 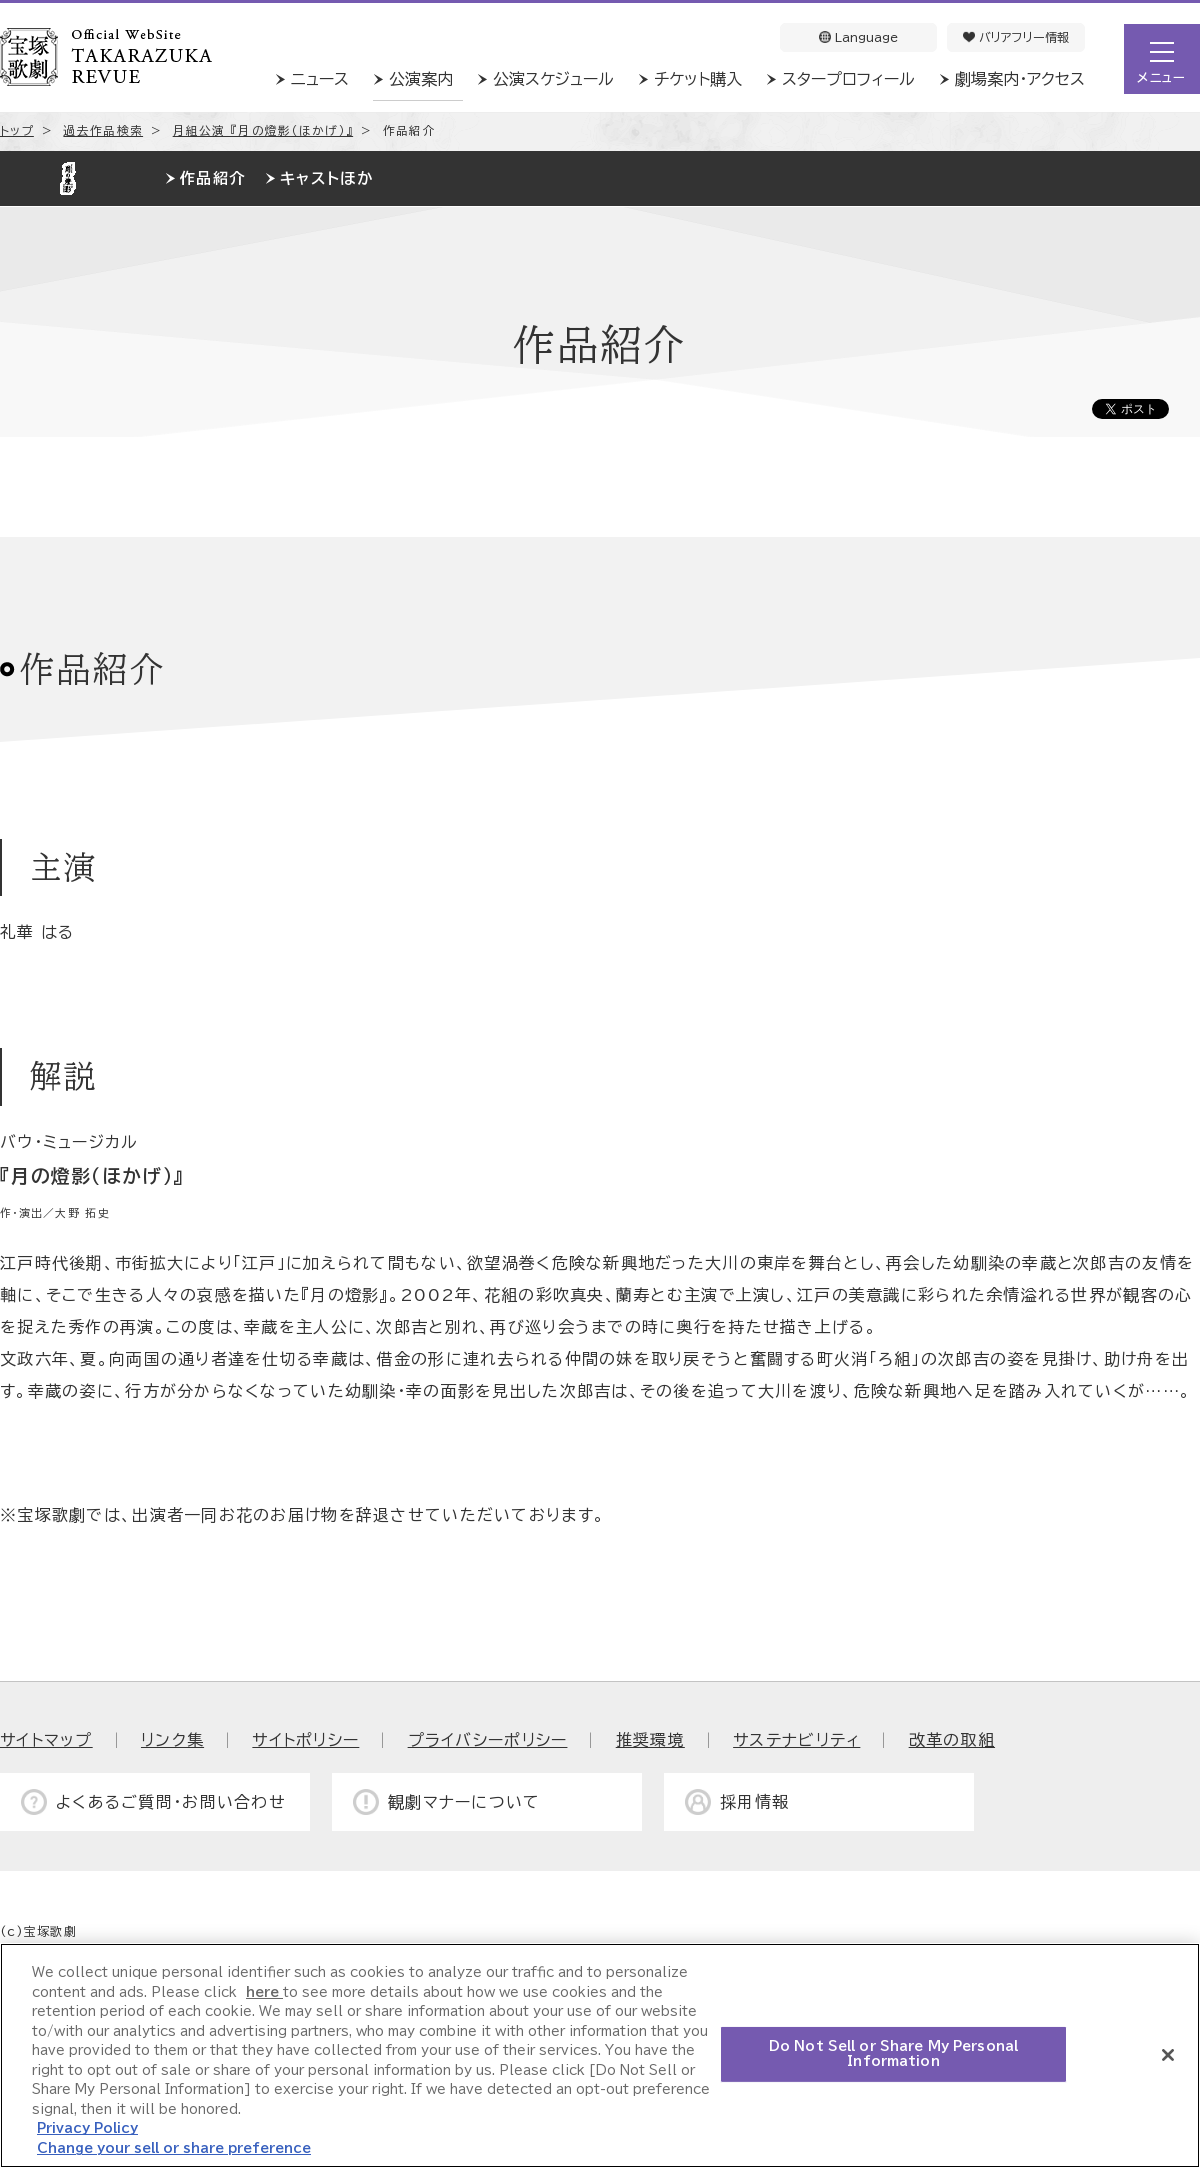 I want to click on [Close], so click(x=1168, y=2056).